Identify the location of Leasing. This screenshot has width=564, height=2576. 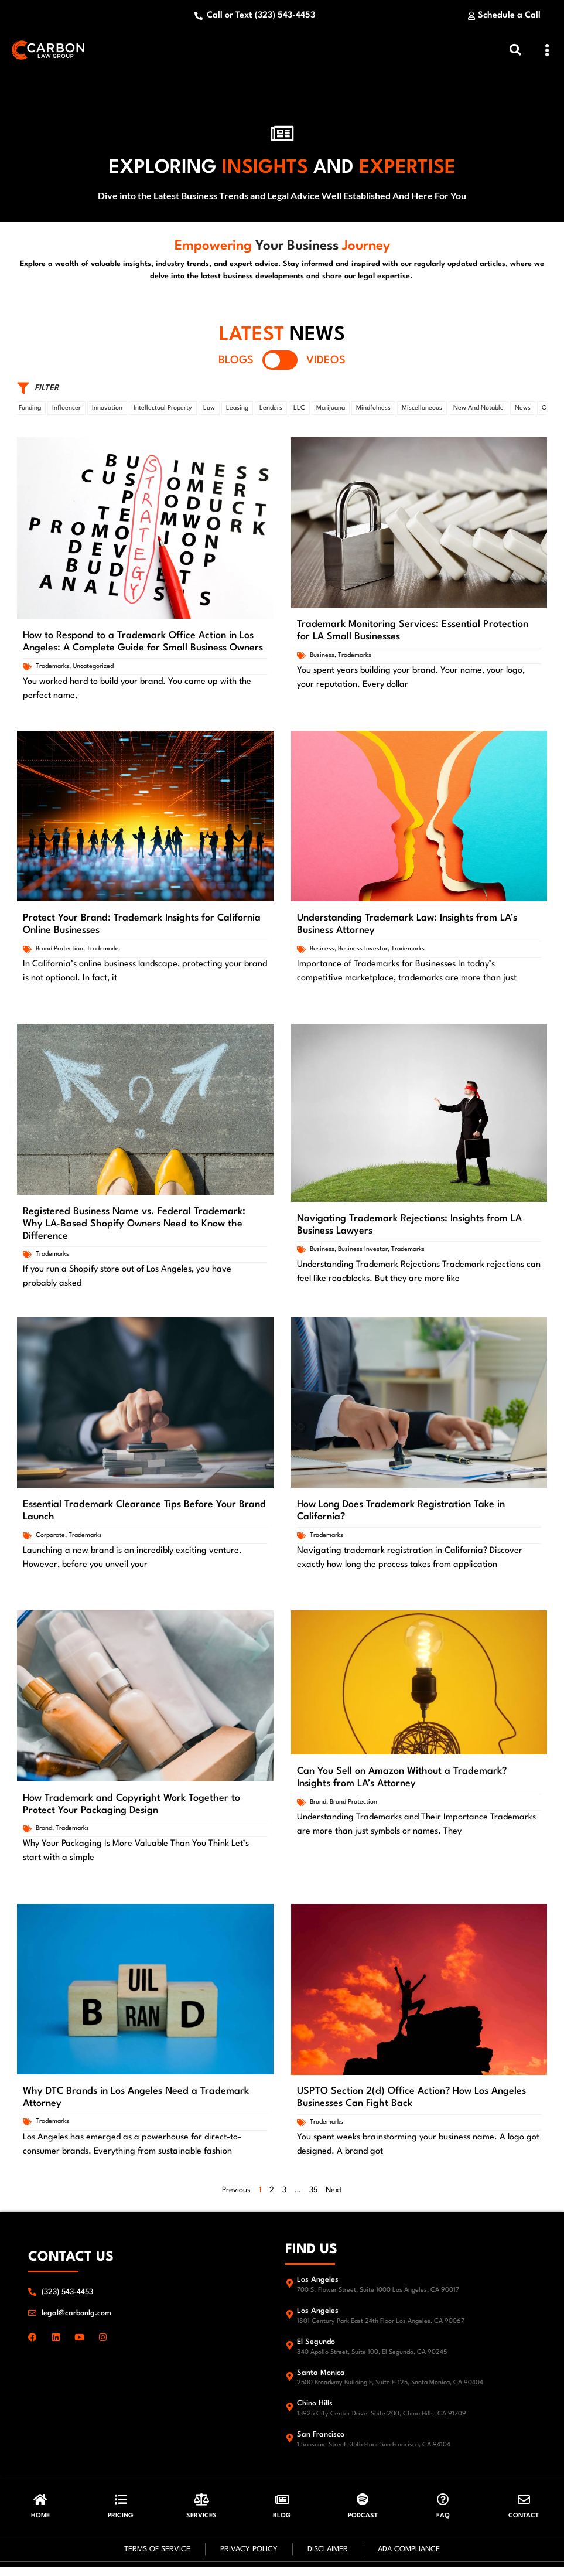
(237, 414).